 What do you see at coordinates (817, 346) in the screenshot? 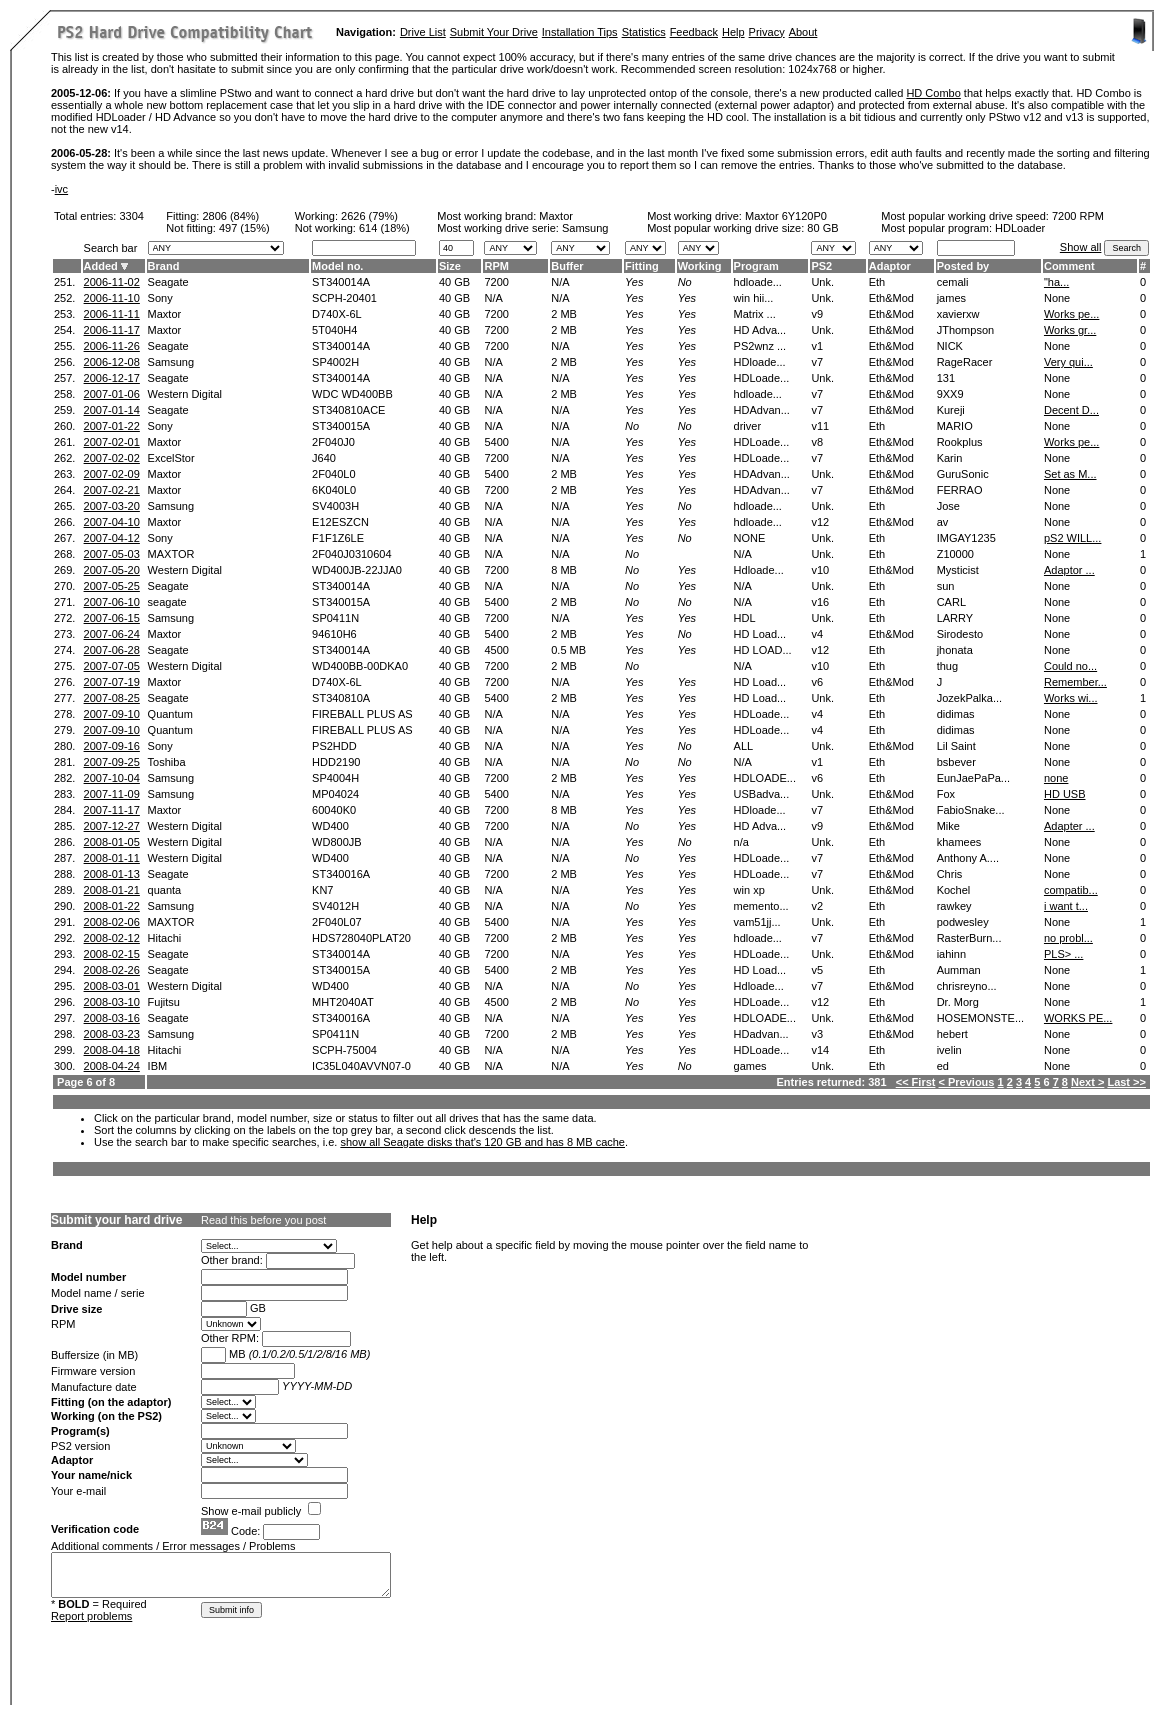
I see `v1` at bounding box center [817, 346].